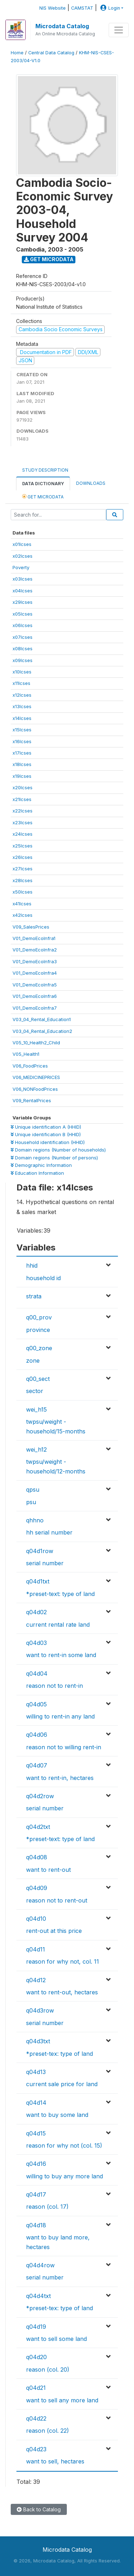  I want to click on serial number, so click(45, 1563).